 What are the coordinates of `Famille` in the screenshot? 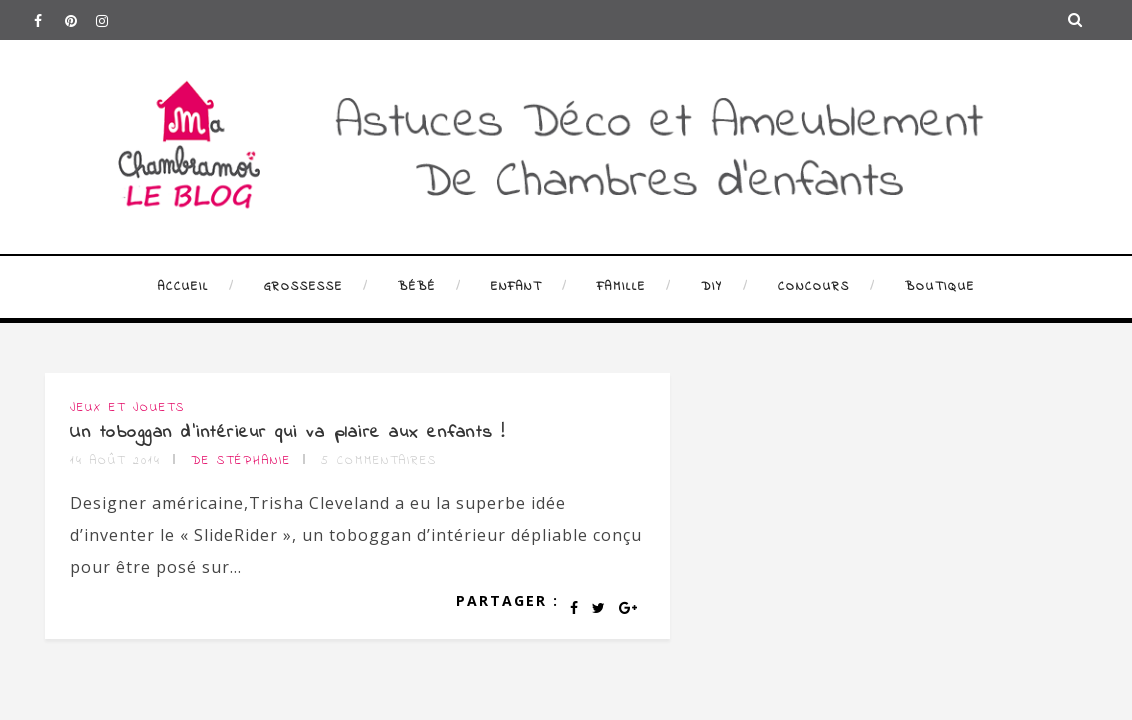 It's located at (621, 287).